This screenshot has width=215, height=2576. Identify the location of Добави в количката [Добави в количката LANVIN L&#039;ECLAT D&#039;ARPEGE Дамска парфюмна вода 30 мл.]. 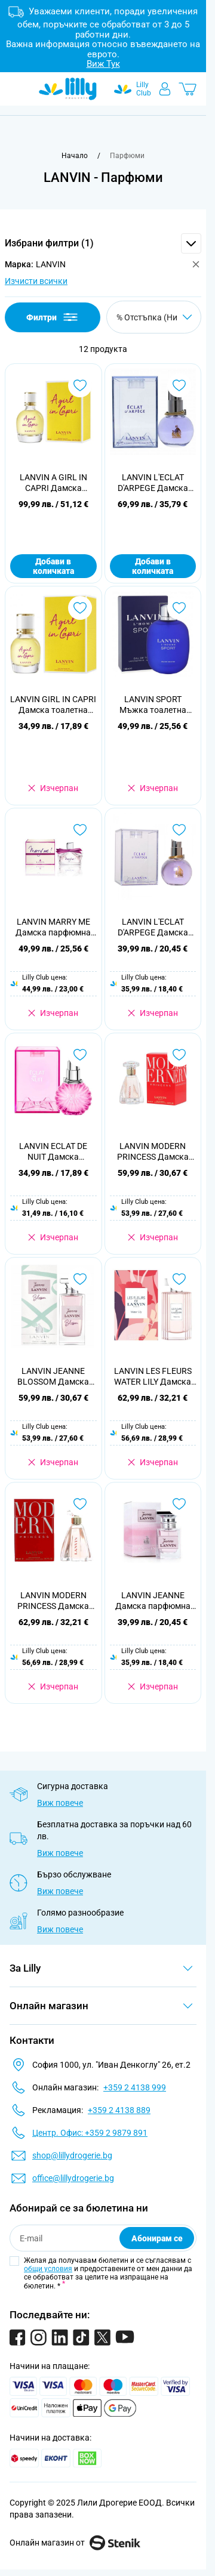
(152, 566).